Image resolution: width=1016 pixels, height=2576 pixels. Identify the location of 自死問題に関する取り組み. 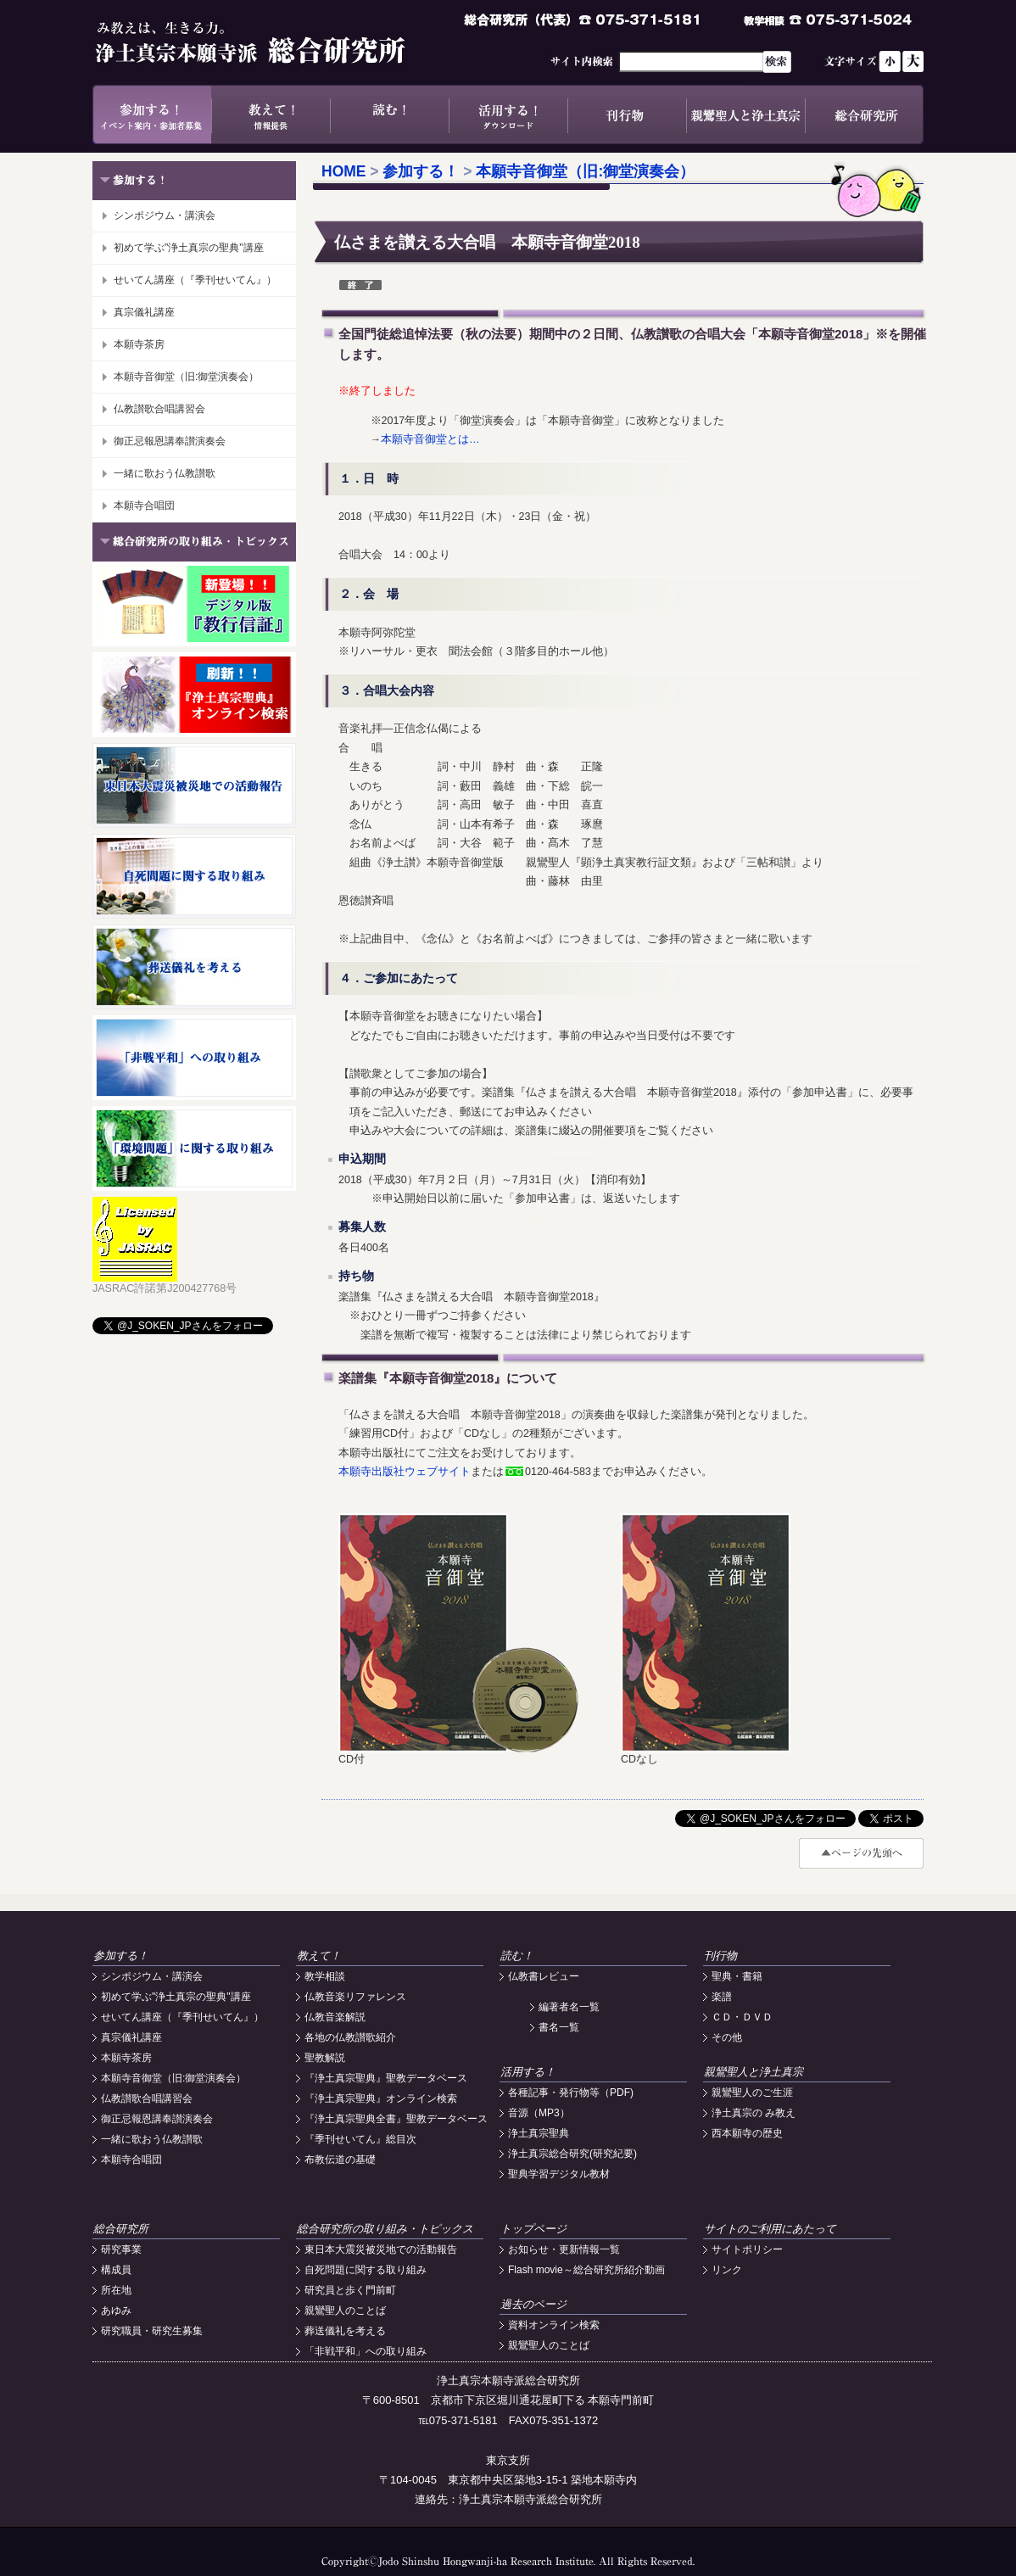
(365, 2270).